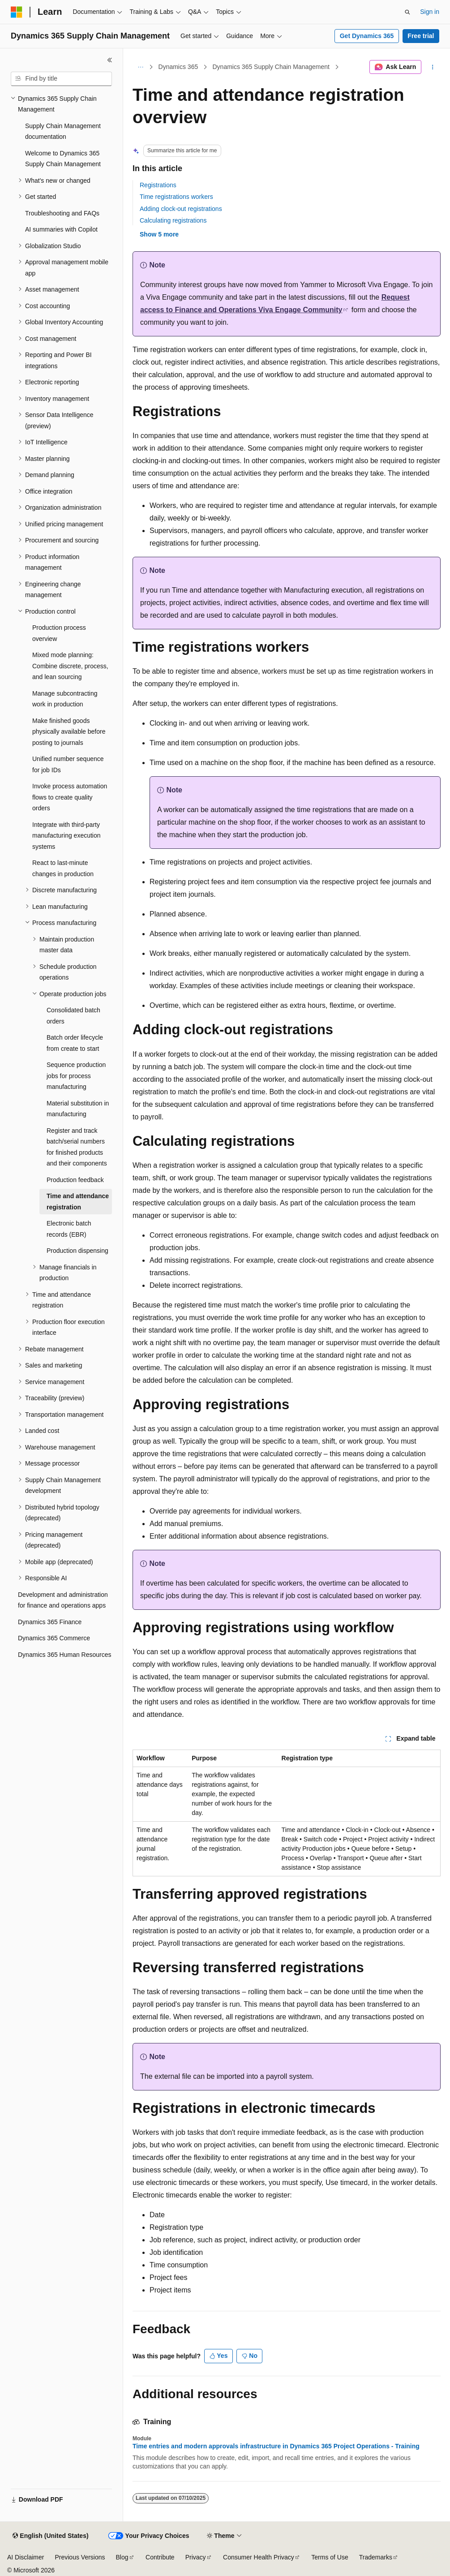  What do you see at coordinates (63, 1600) in the screenshot?
I see `Development and administration for finance and operations apps [treeitem]` at bounding box center [63, 1600].